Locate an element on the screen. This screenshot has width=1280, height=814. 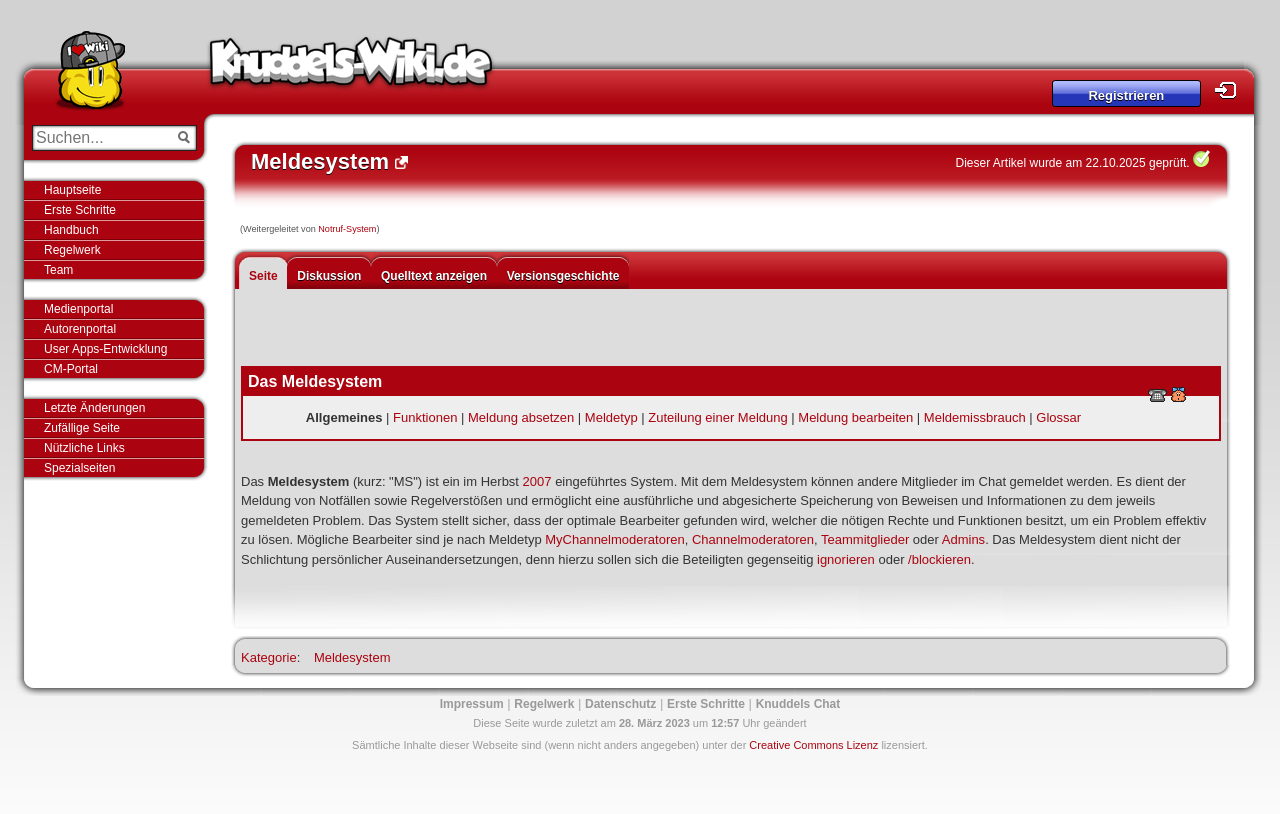
Quelltext anzeigen is located at coordinates (434, 276).